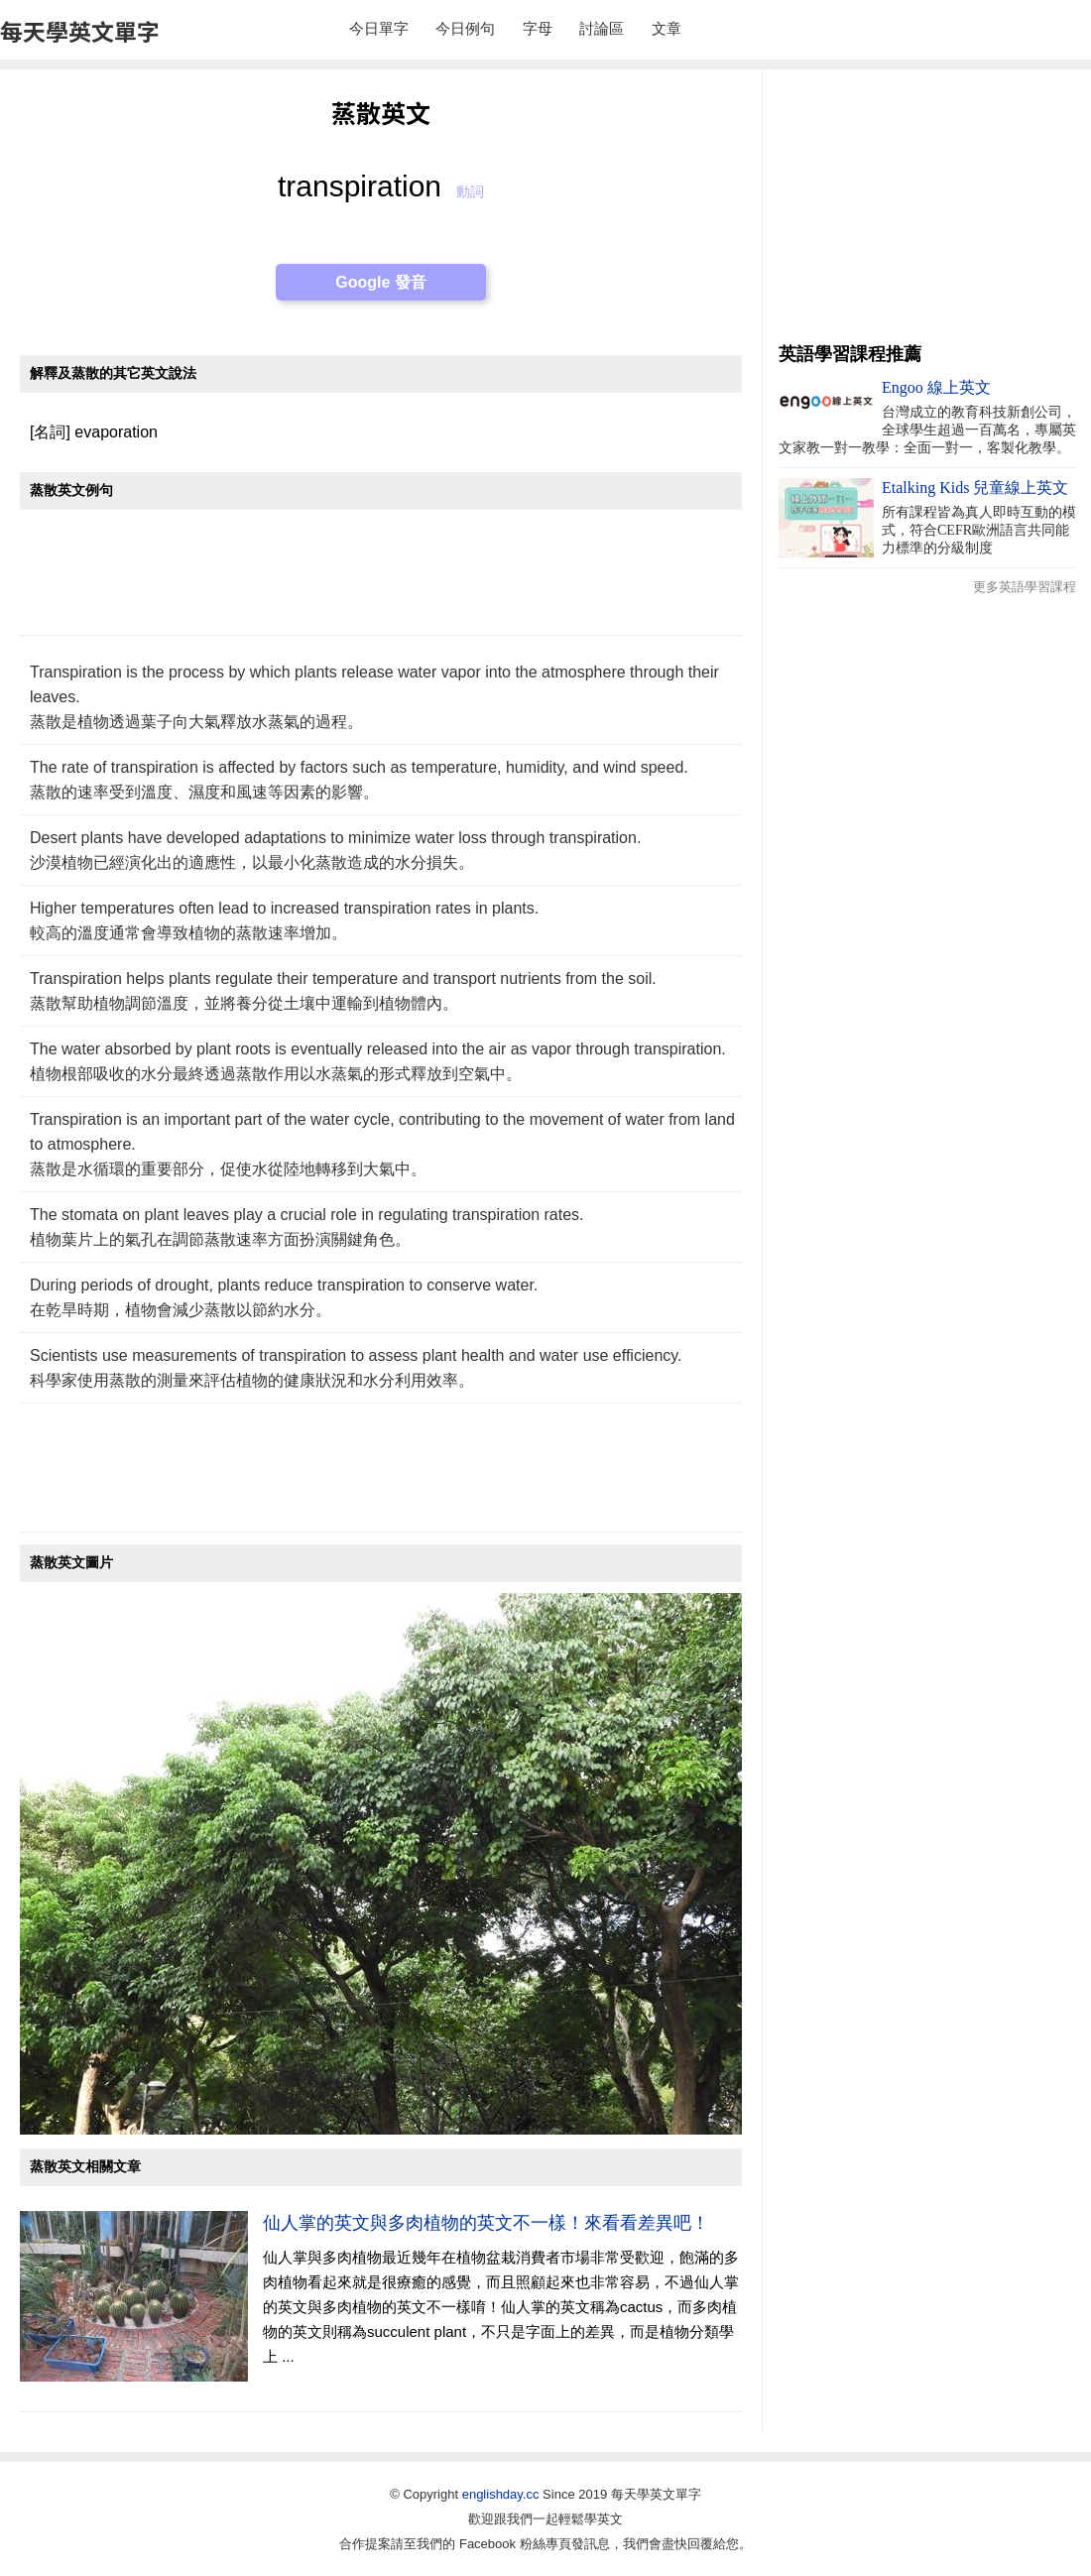 Image resolution: width=1091 pixels, height=2576 pixels. I want to click on [Advertisement], so click(381, 583).